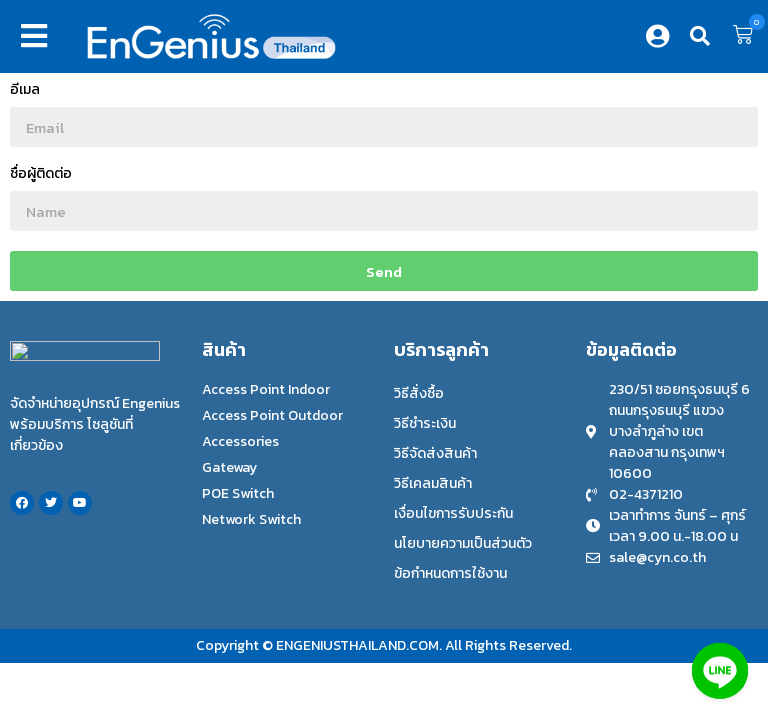  Describe the element at coordinates (435, 453) in the screenshot. I see `วิธีจัดส่งสินค้า` at that location.